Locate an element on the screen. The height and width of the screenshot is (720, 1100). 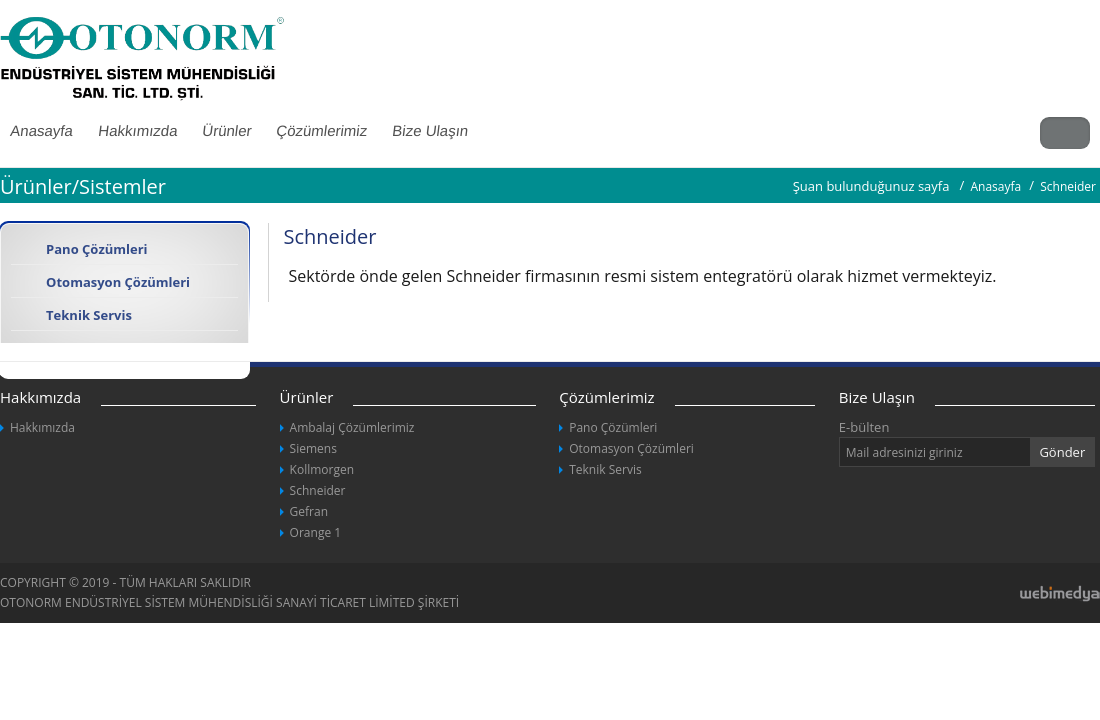
Siemens is located at coordinates (313, 448).